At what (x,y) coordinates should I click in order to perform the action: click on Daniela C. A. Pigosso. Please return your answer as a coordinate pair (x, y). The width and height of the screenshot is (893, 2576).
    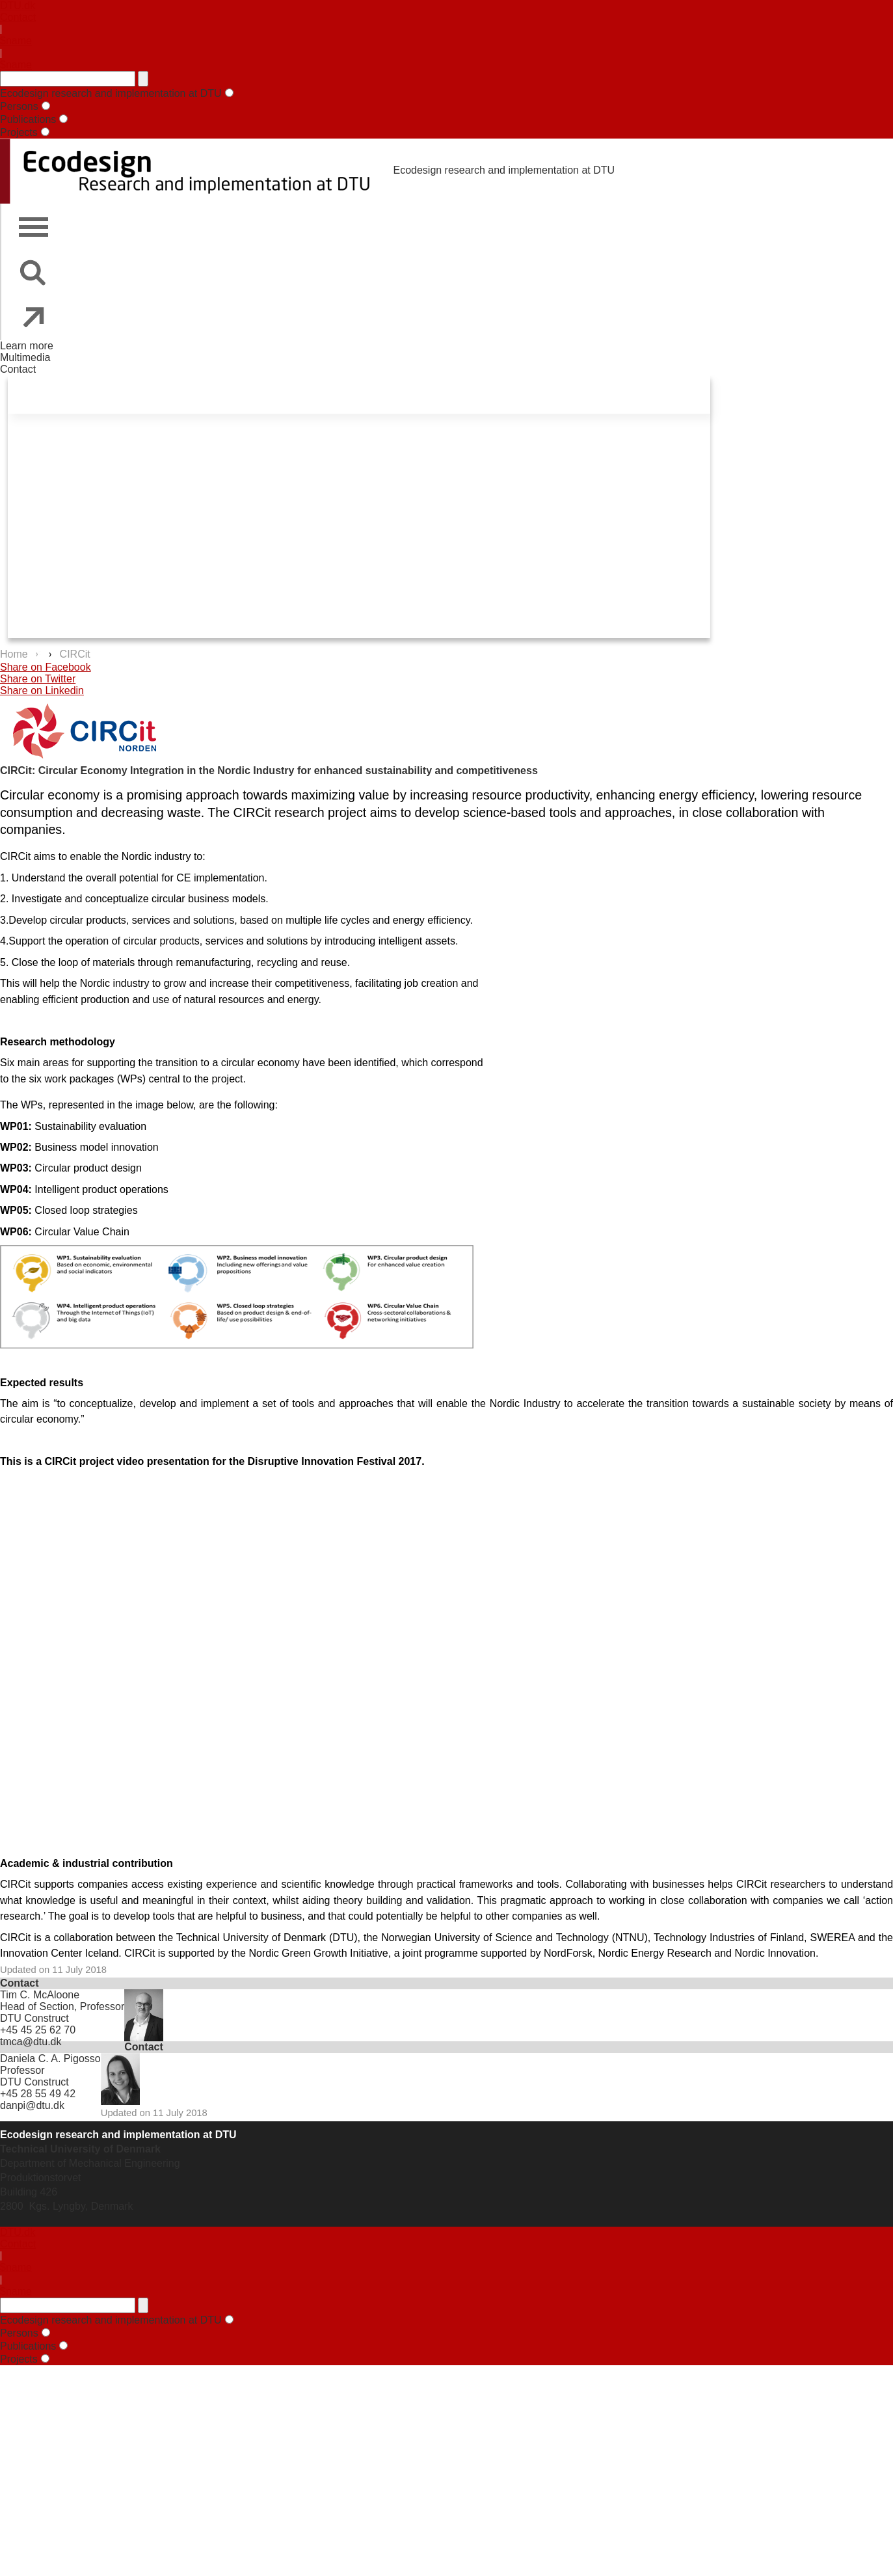
    Looking at the image, I should click on (50, 2058).